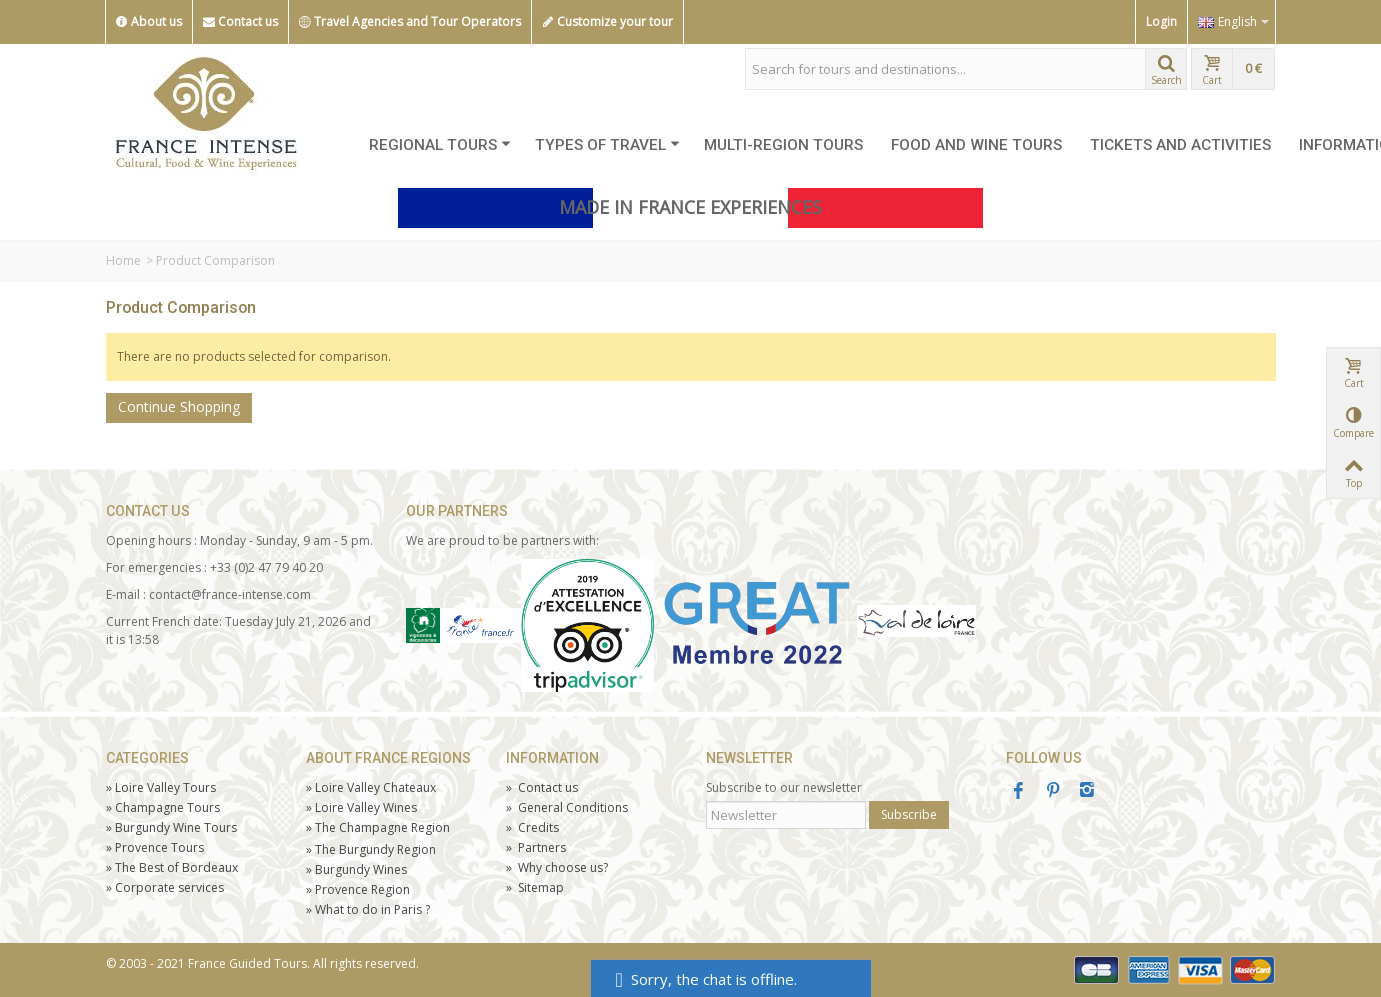 This screenshot has height=997, width=1381. I want to click on What to do in Paris ?, so click(368, 909).